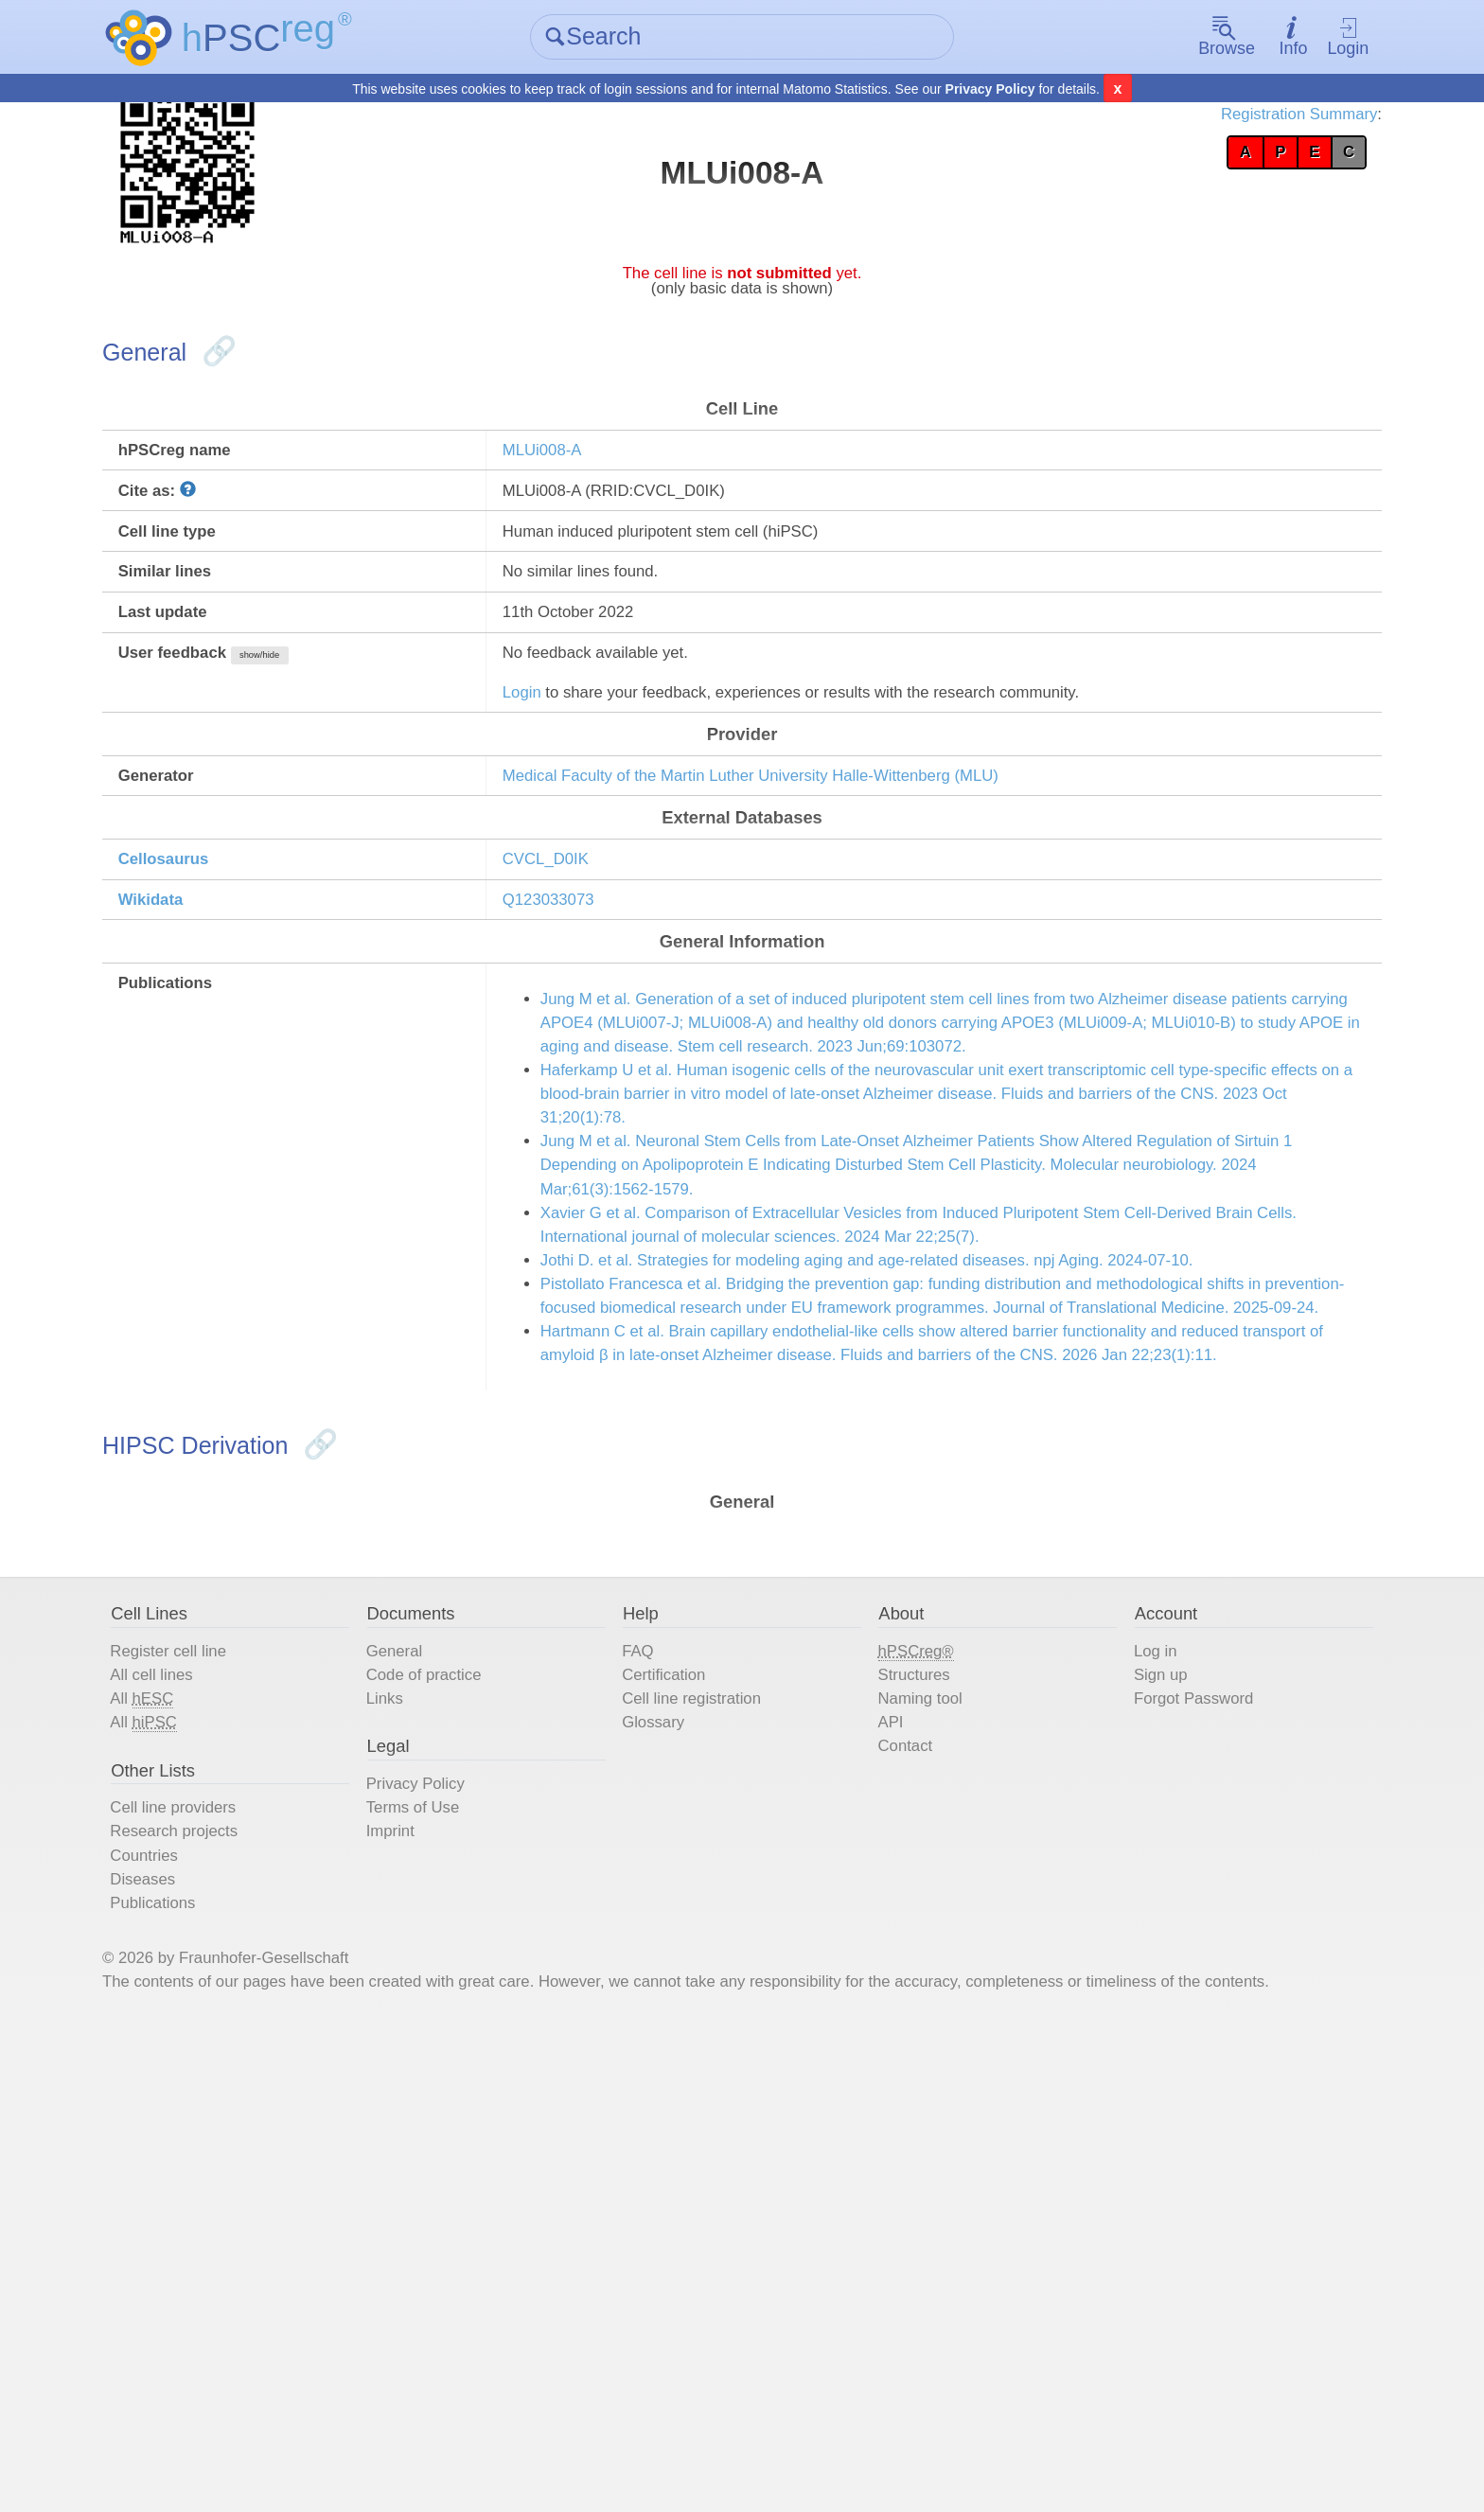 The width and height of the screenshot is (1484, 2512). What do you see at coordinates (1169, 2092) in the screenshot?
I see `Forgot Password` at bounding box center [1169, 2092].